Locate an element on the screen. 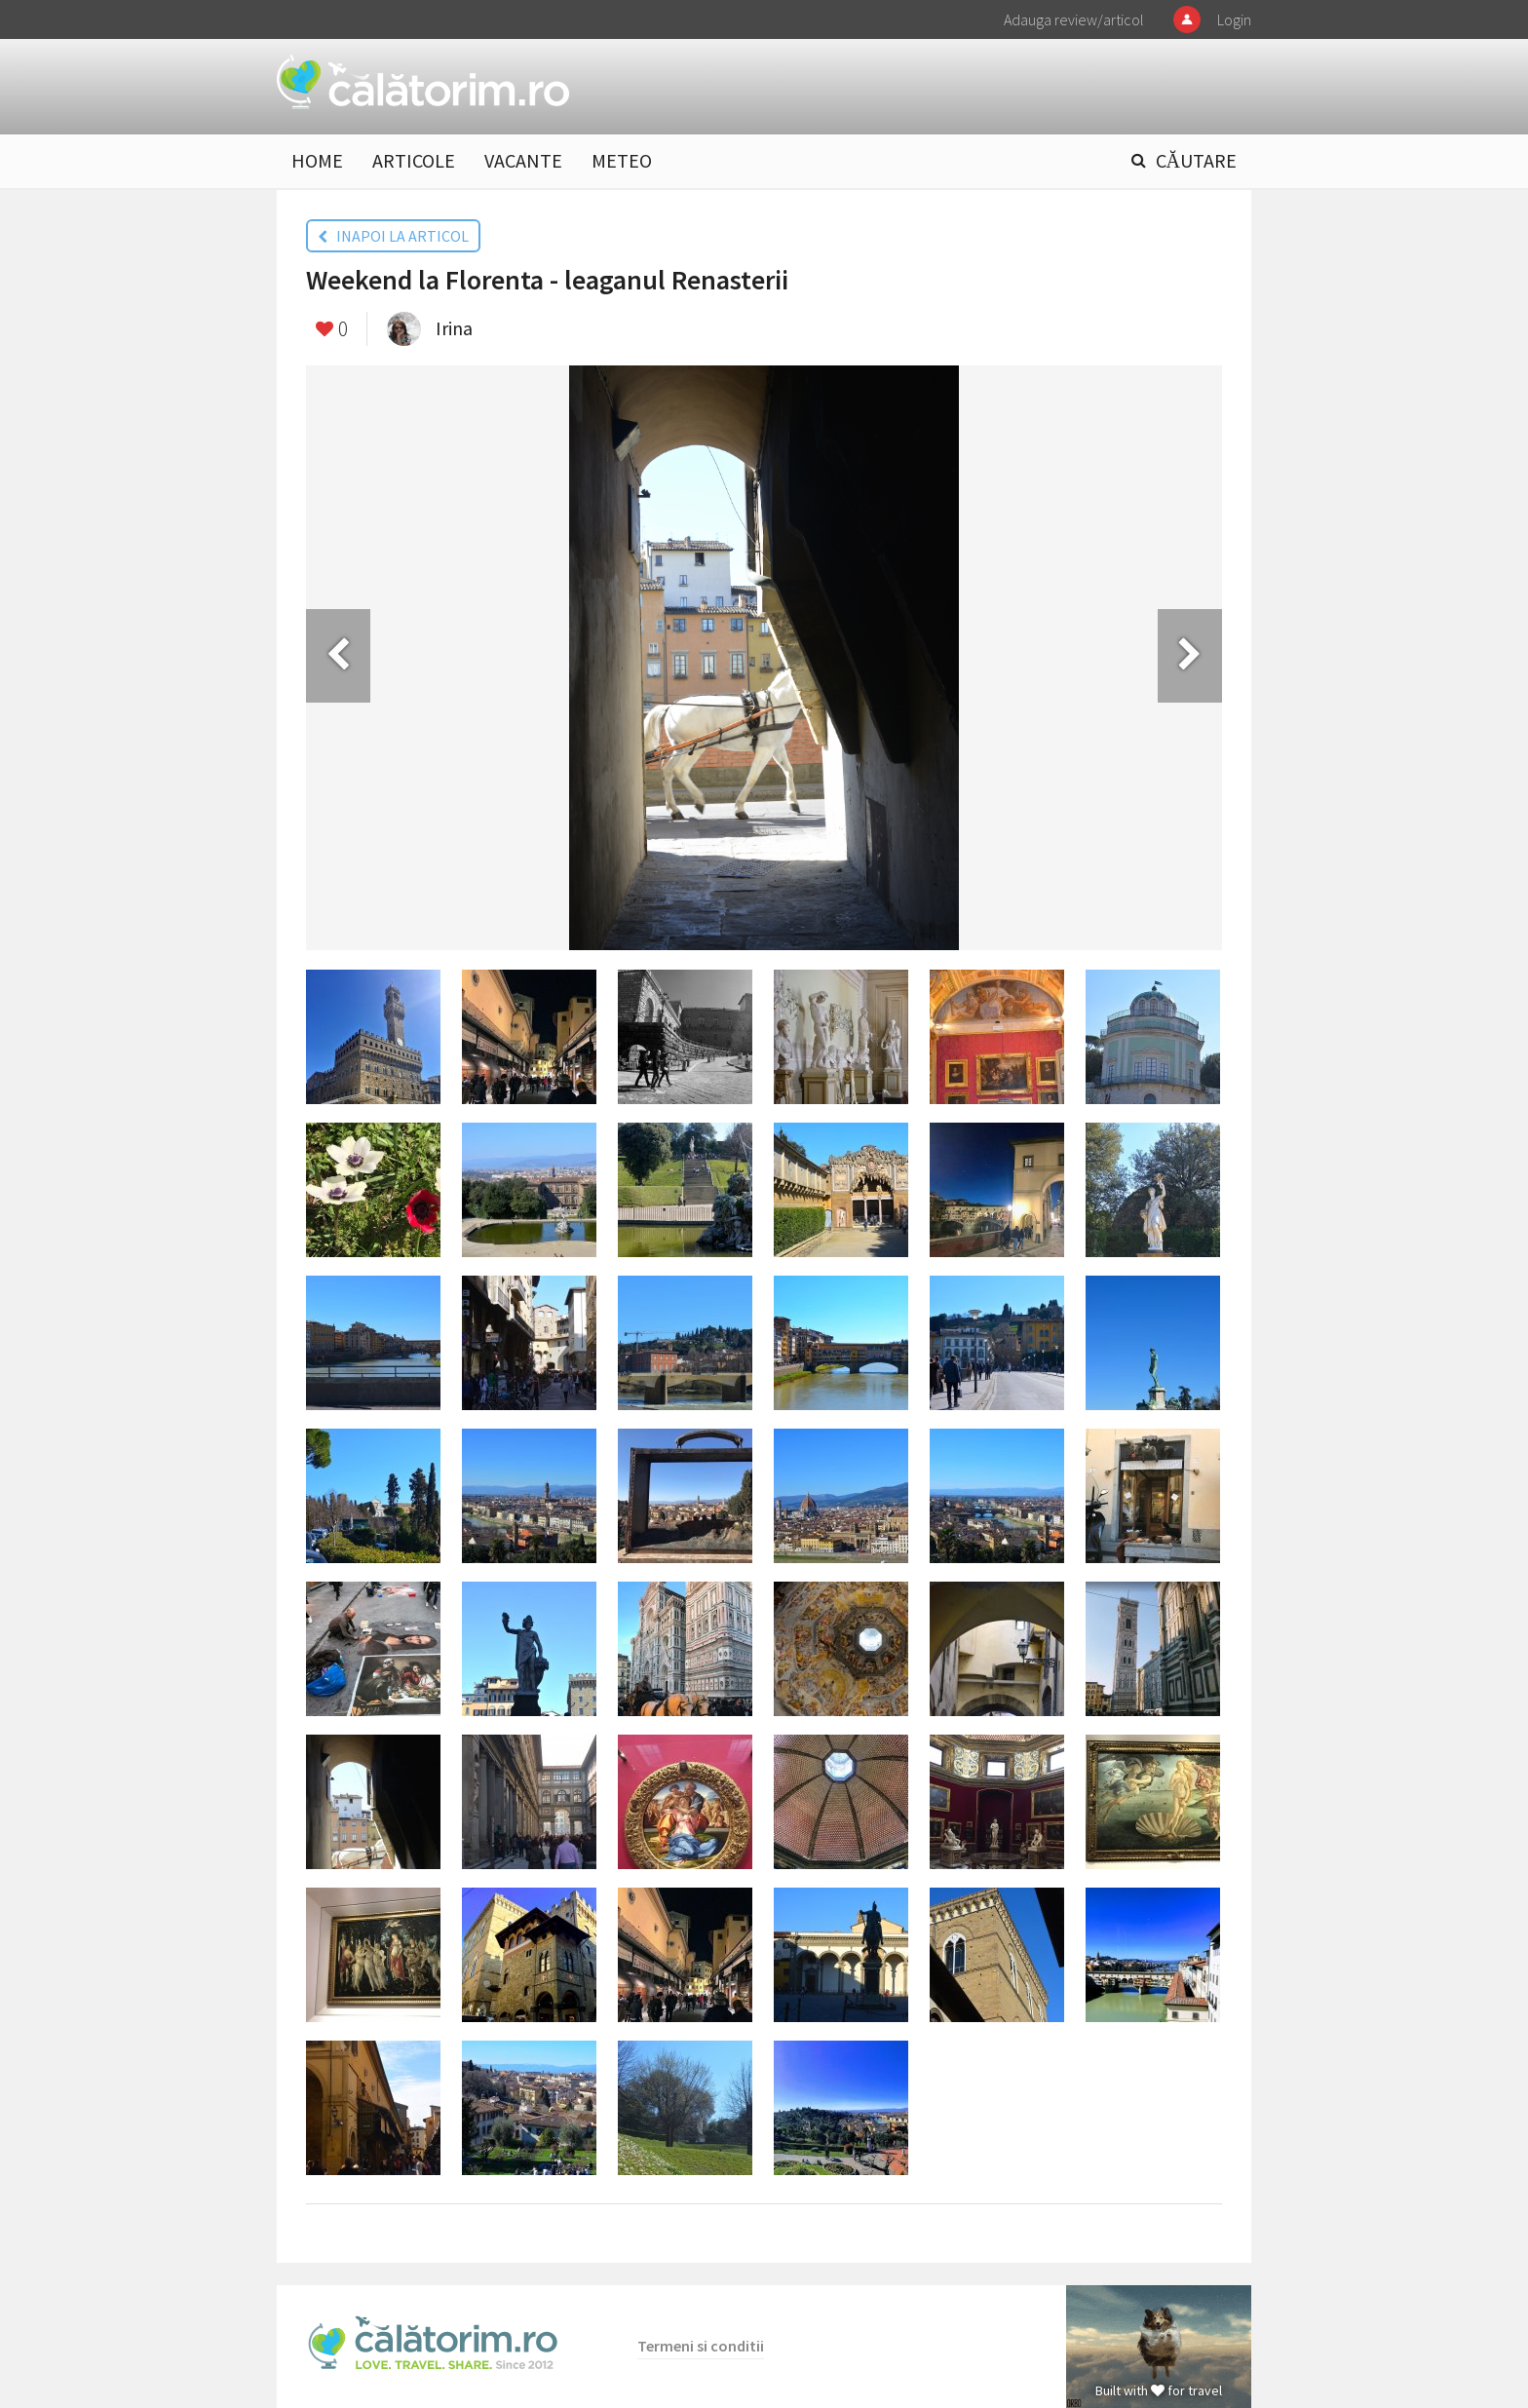 This screenshot has width=1528, height=2408. CĂUTARE is located at coordinates (1196, 160).